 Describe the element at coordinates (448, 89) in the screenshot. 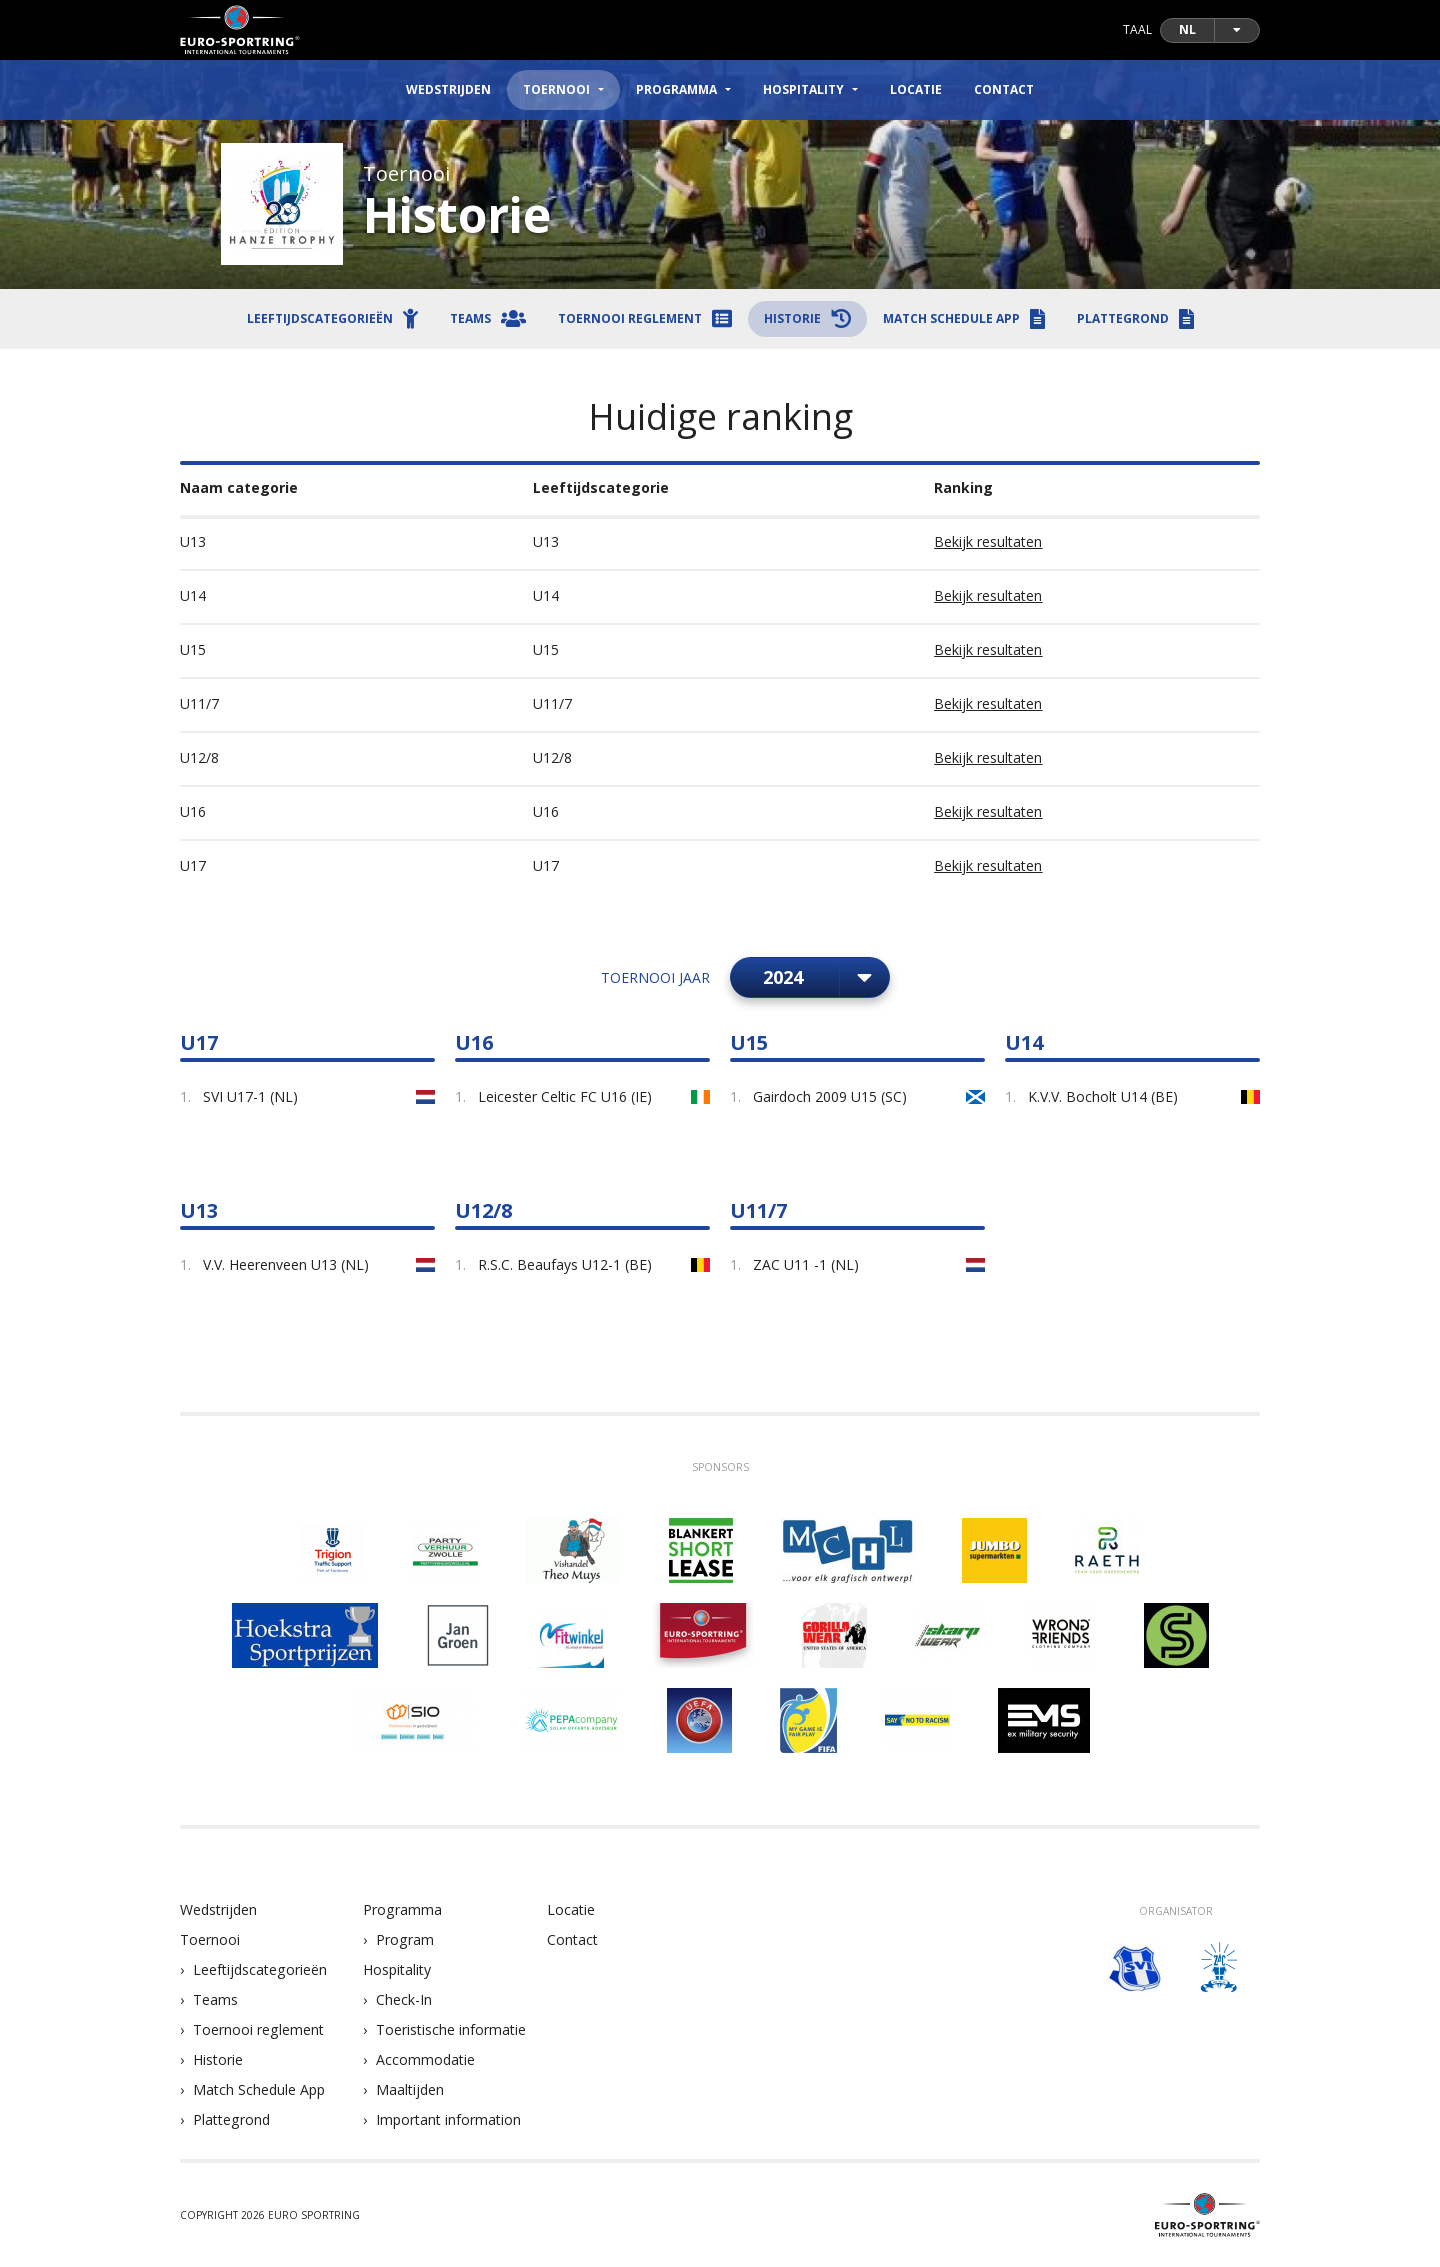

I see `Wedstrijden` at that location.